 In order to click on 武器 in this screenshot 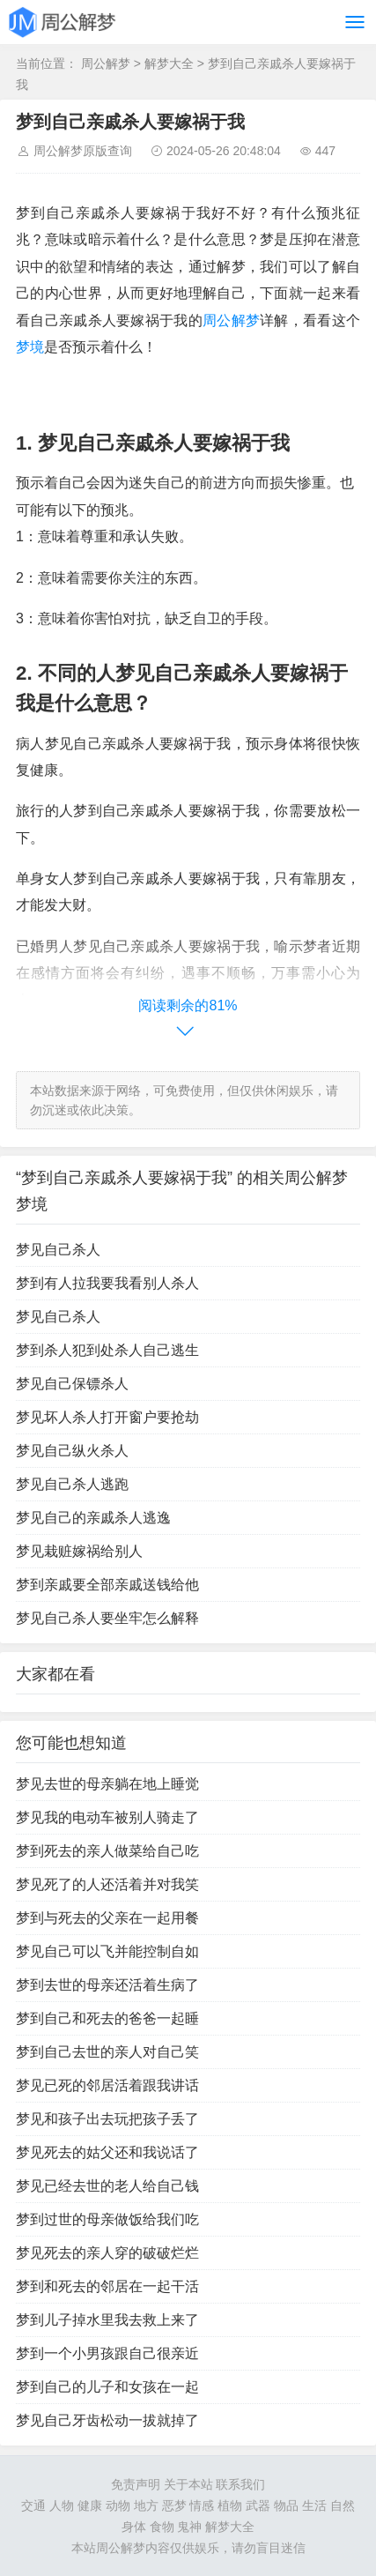, I will do `click(258, 2505)`.